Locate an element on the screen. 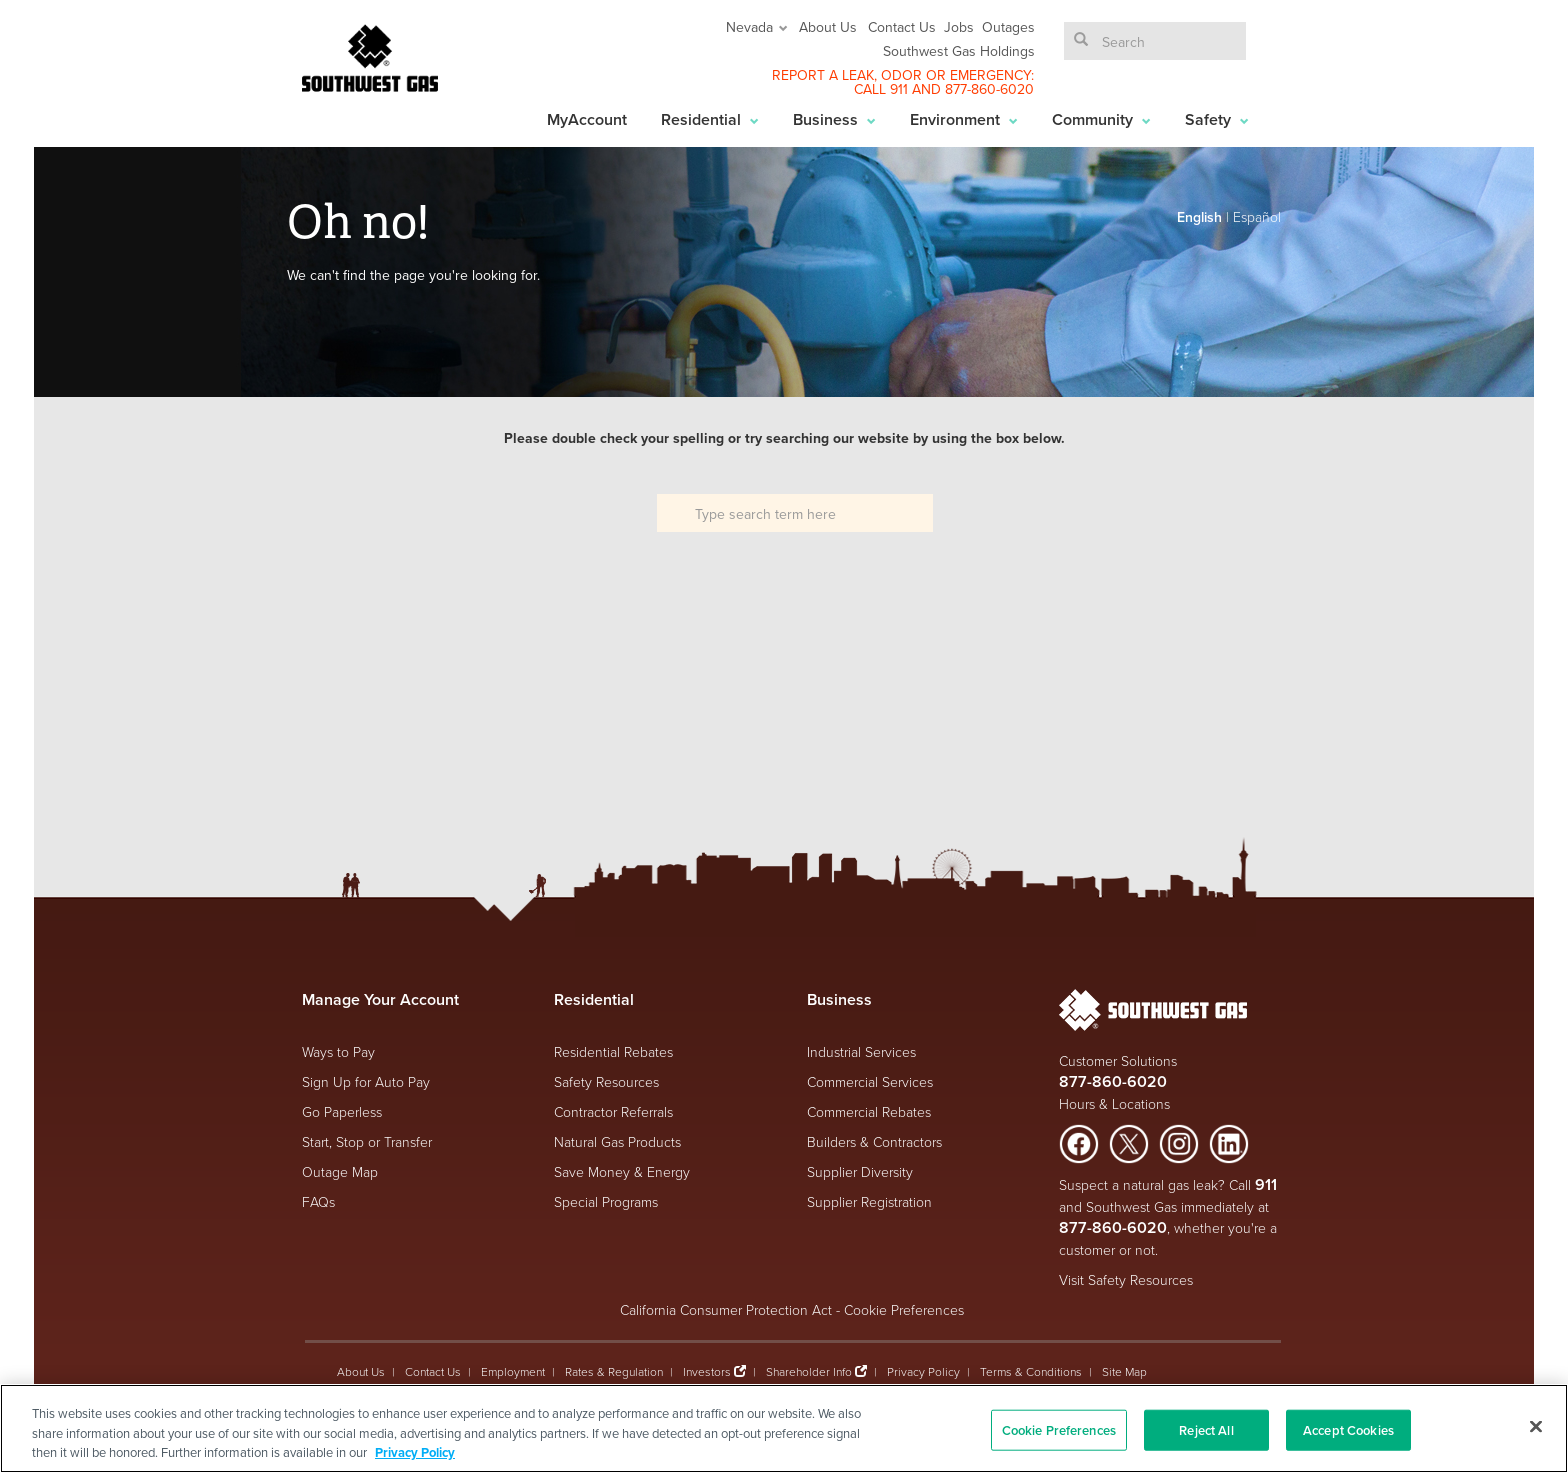  Business is located at coordinates (834, 119).